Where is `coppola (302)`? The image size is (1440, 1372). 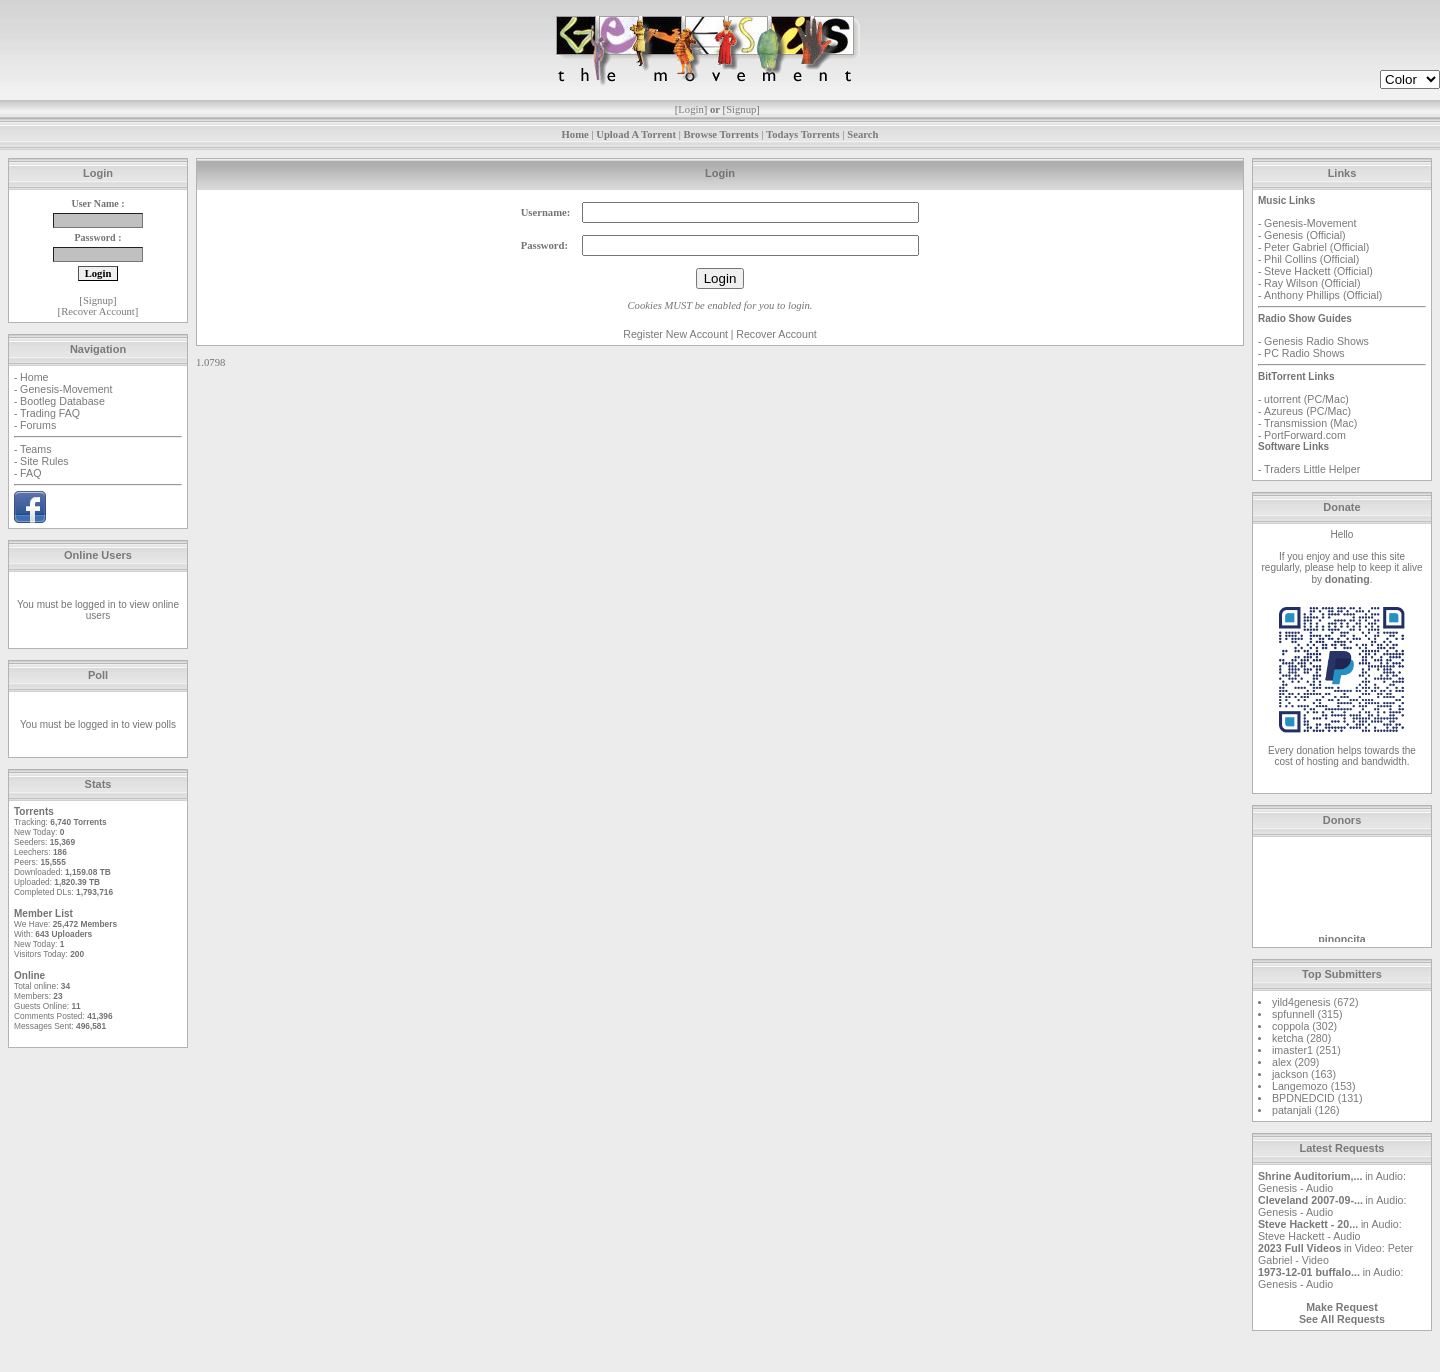 coppola (302) is located at coordinates (1304, 1026).